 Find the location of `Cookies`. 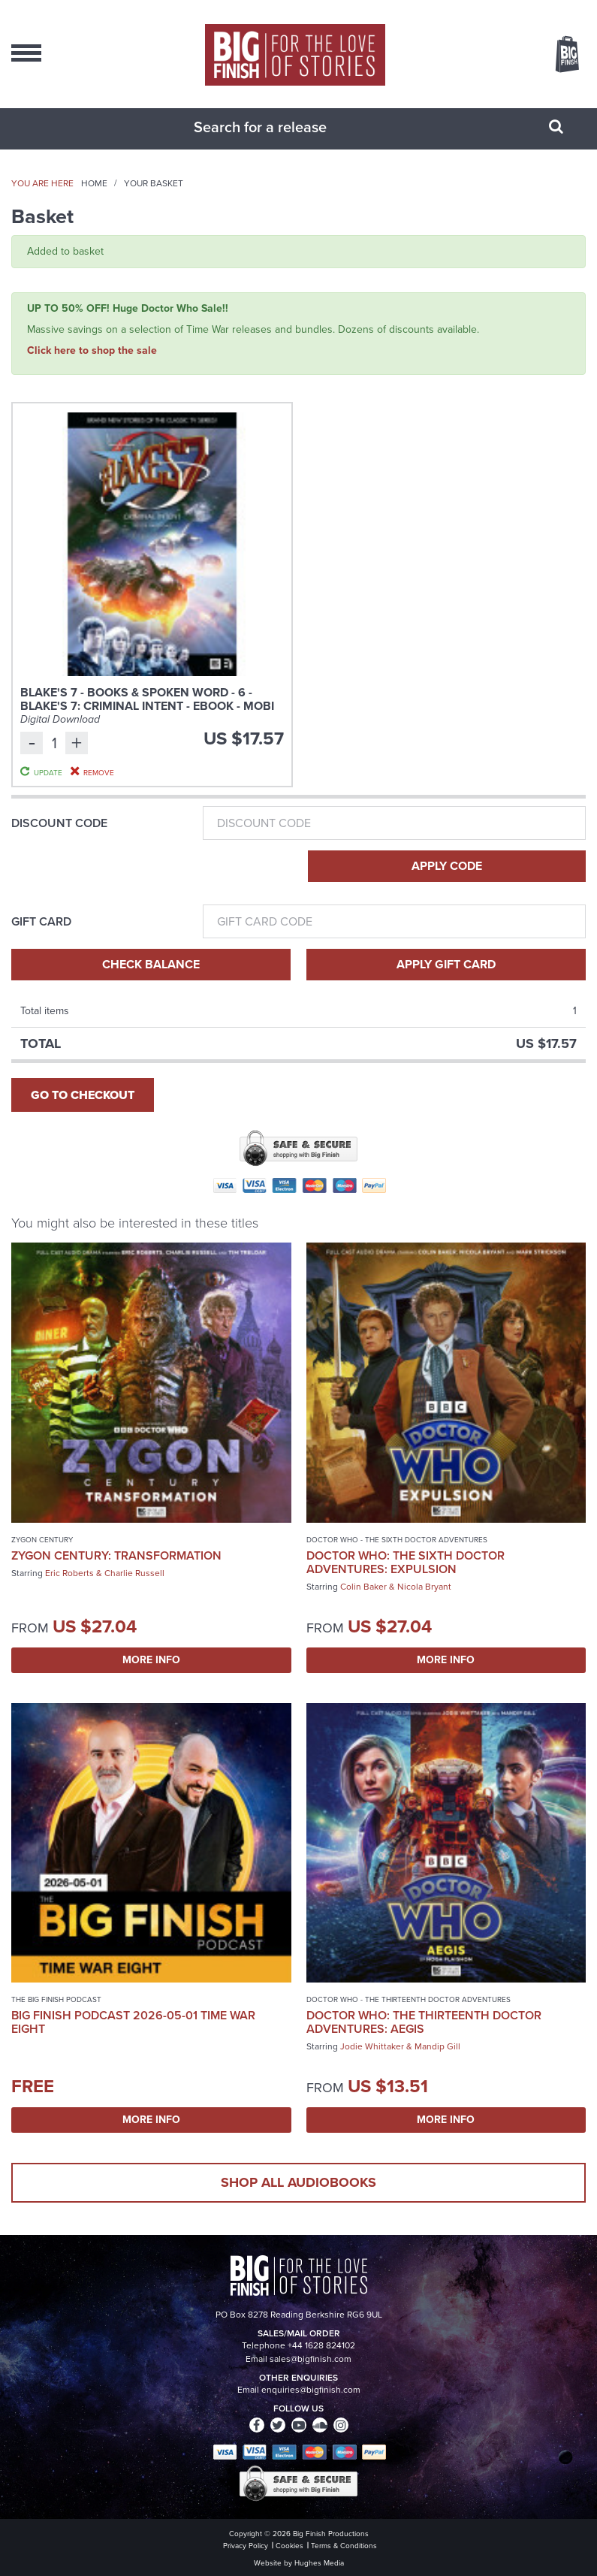

Cookies is located at coordinates (289, 2545).